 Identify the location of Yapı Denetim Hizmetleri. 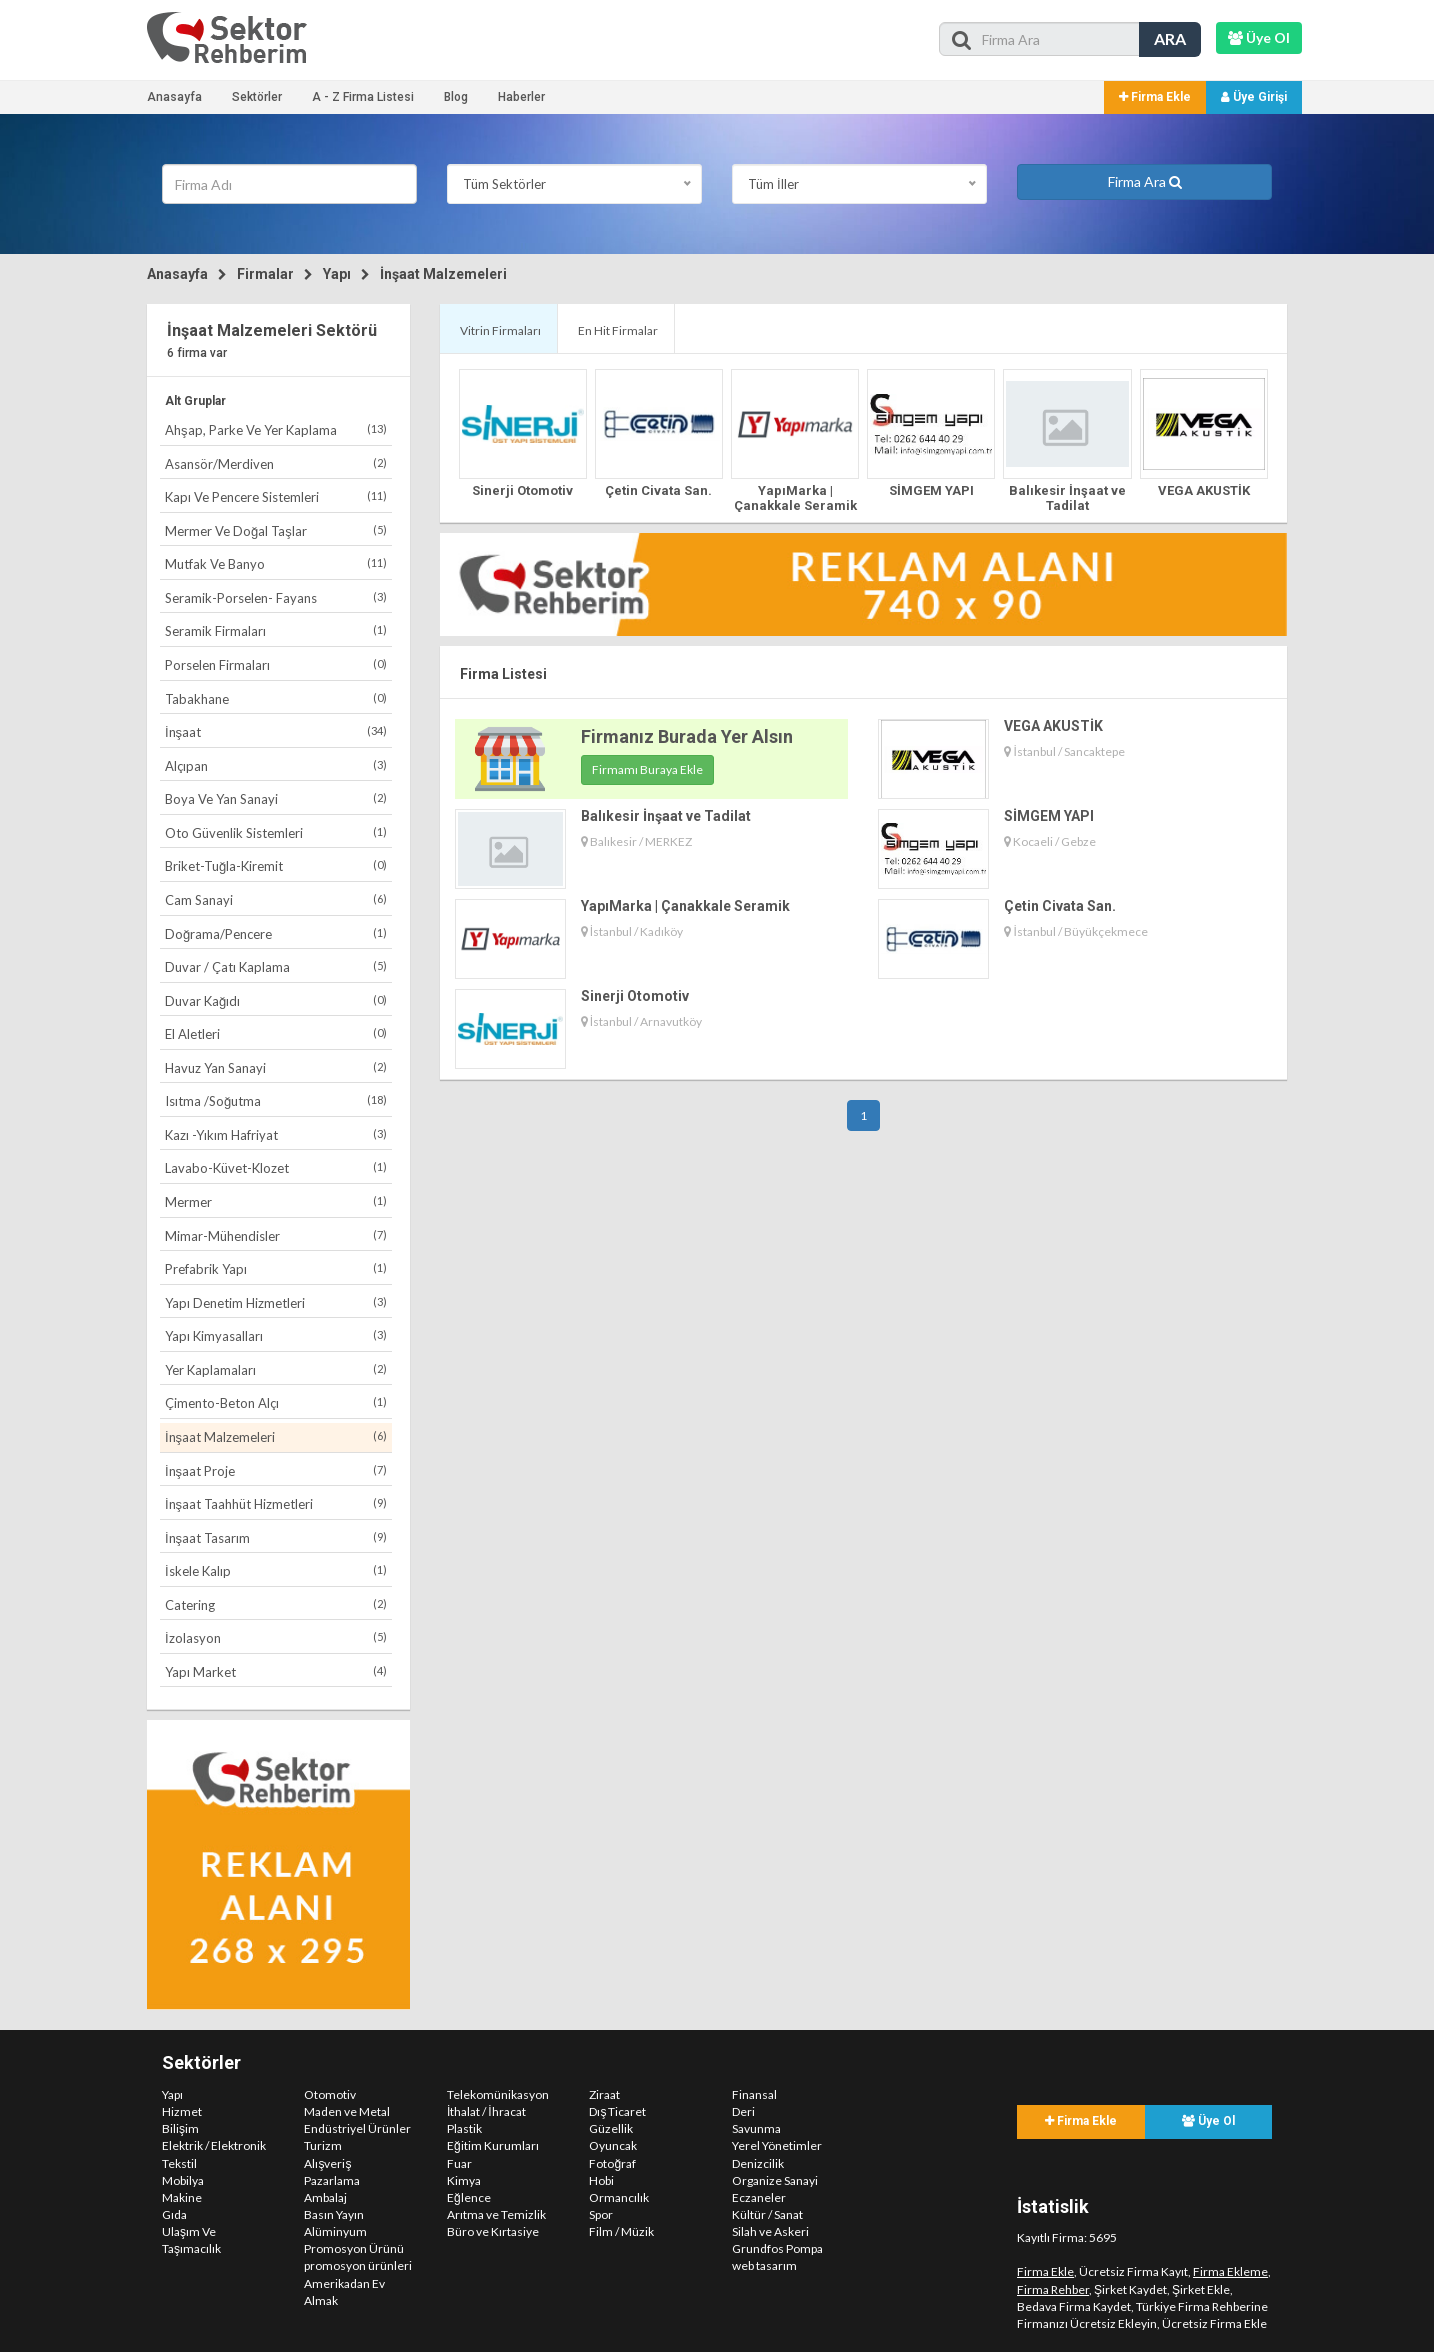
(276, 1302).